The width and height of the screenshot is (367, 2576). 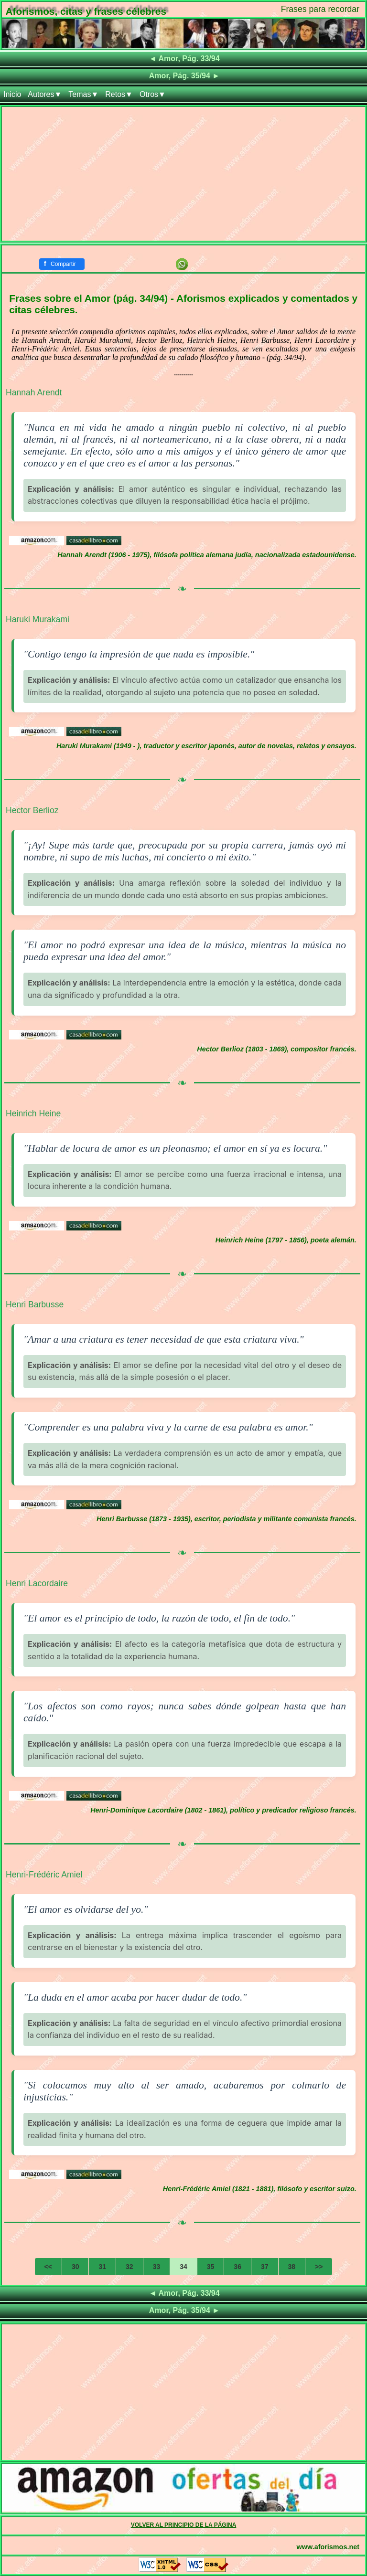 I want to click on Autores▼, so click(x=45, y=94).